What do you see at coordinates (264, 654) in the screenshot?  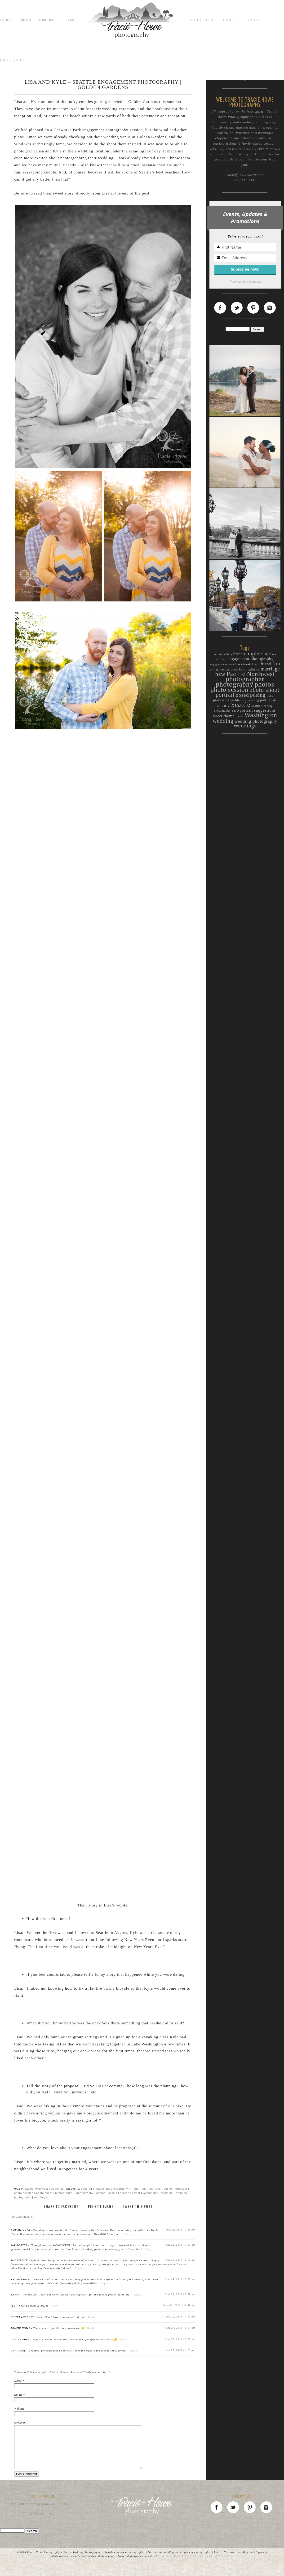 I see `cute [cute (20 items)]` at bounding box center [264, 654].